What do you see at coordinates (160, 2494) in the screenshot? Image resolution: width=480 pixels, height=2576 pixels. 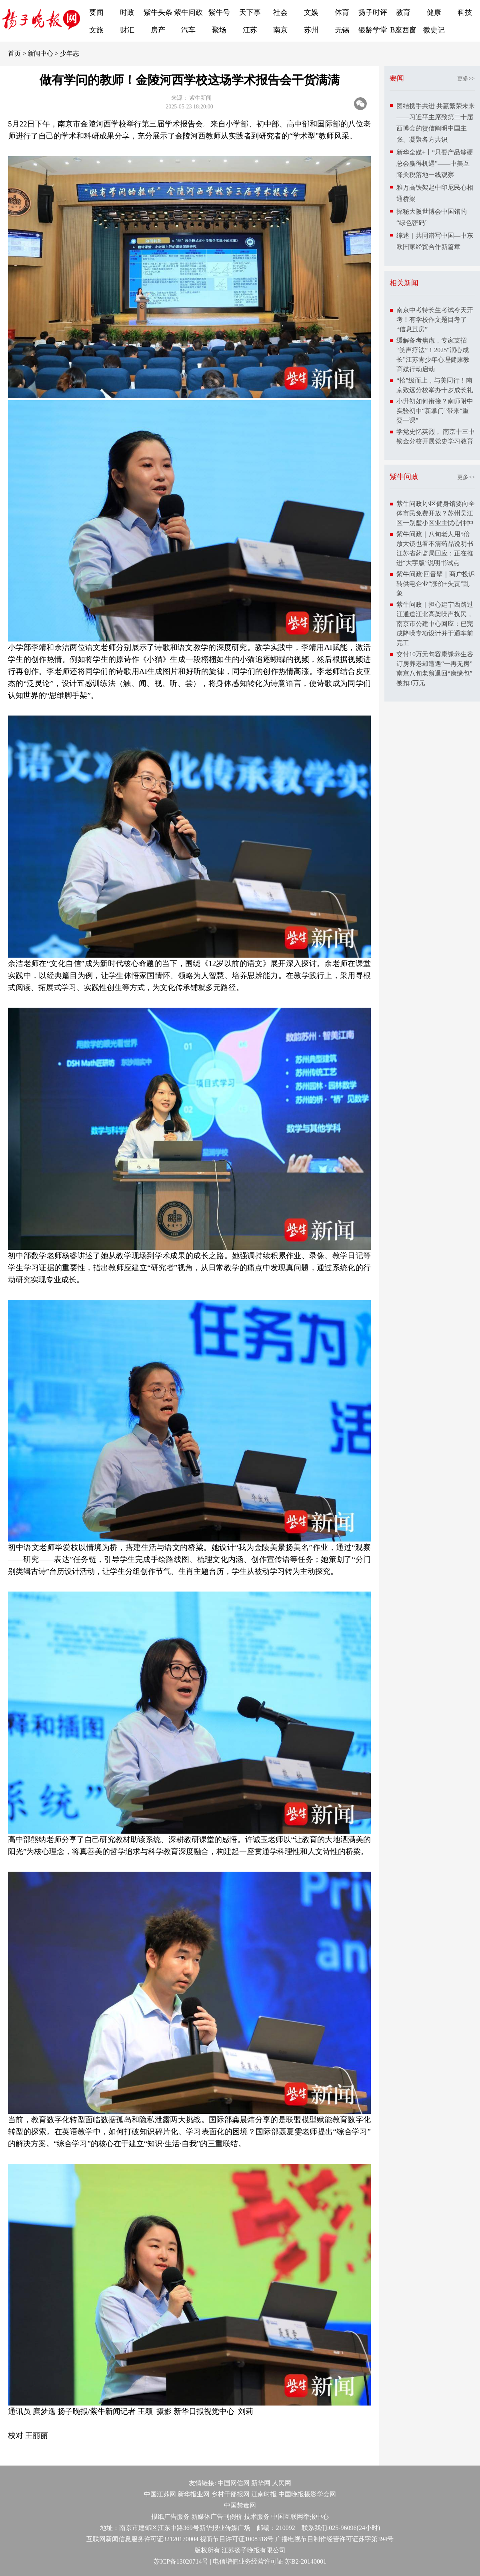 I see `中国江苏网` at bounding box center [160, 2494].